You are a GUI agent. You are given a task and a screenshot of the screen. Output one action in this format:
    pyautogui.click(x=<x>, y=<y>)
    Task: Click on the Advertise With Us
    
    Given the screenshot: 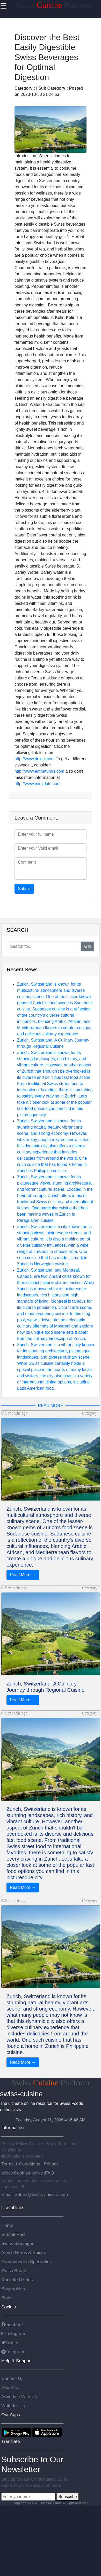 What is the action you would take?
    pyautogui.click(x=19, y=2396)
    